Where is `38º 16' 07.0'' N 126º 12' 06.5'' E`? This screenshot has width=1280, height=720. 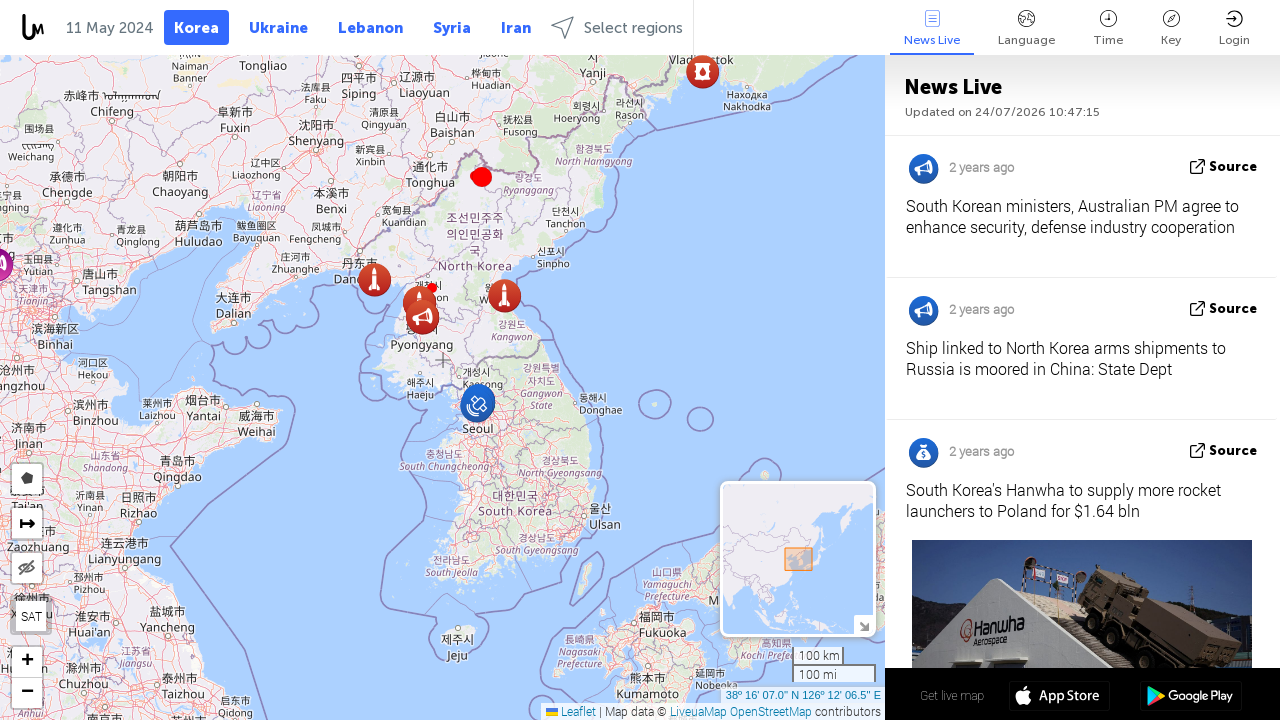
38º 16' 07.0'' N 126º 12' 06.5'' E is located at coordinates (803, 695).